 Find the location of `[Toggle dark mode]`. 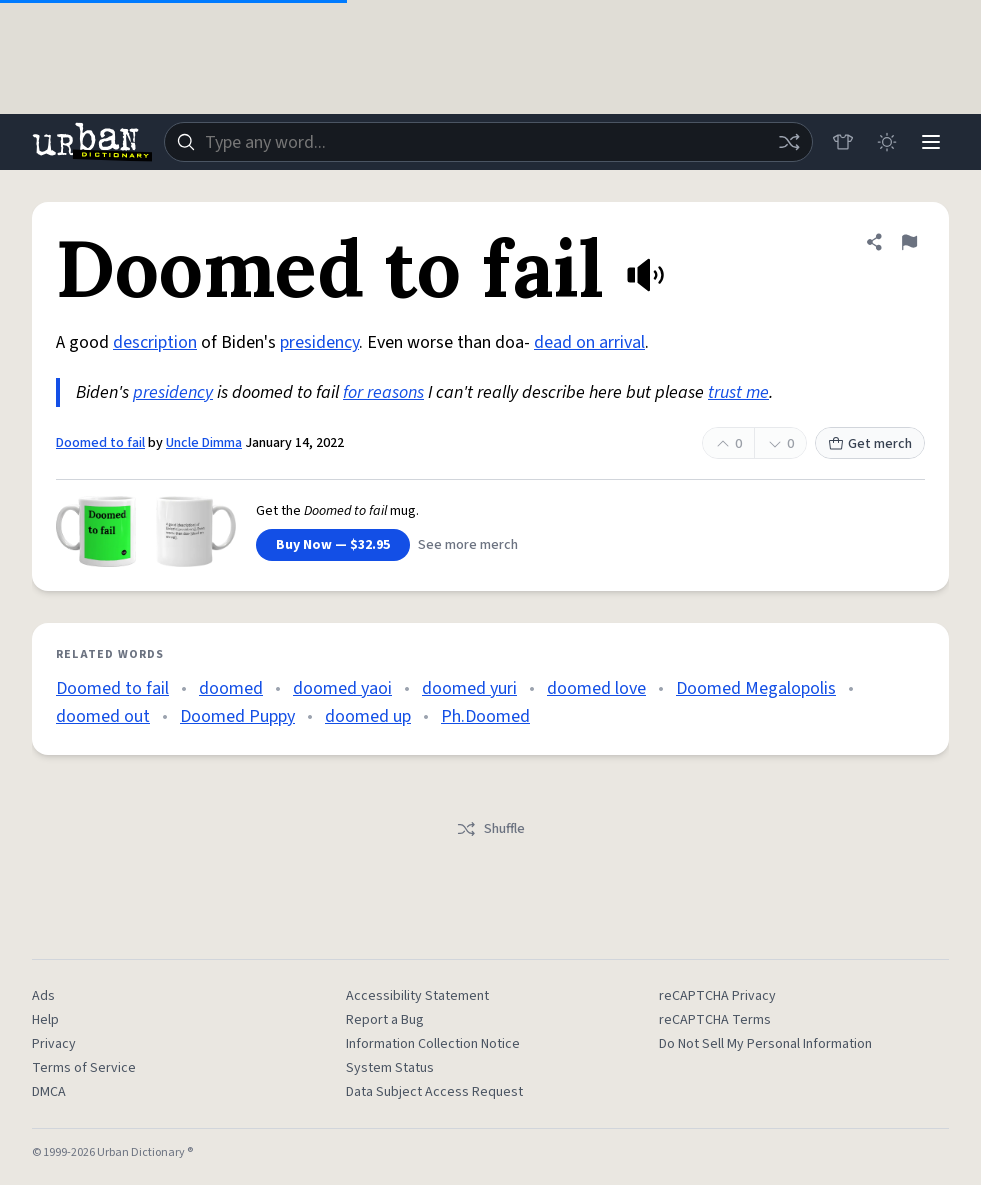

[Toggle dark mode] is located at coordinates (887, 142).